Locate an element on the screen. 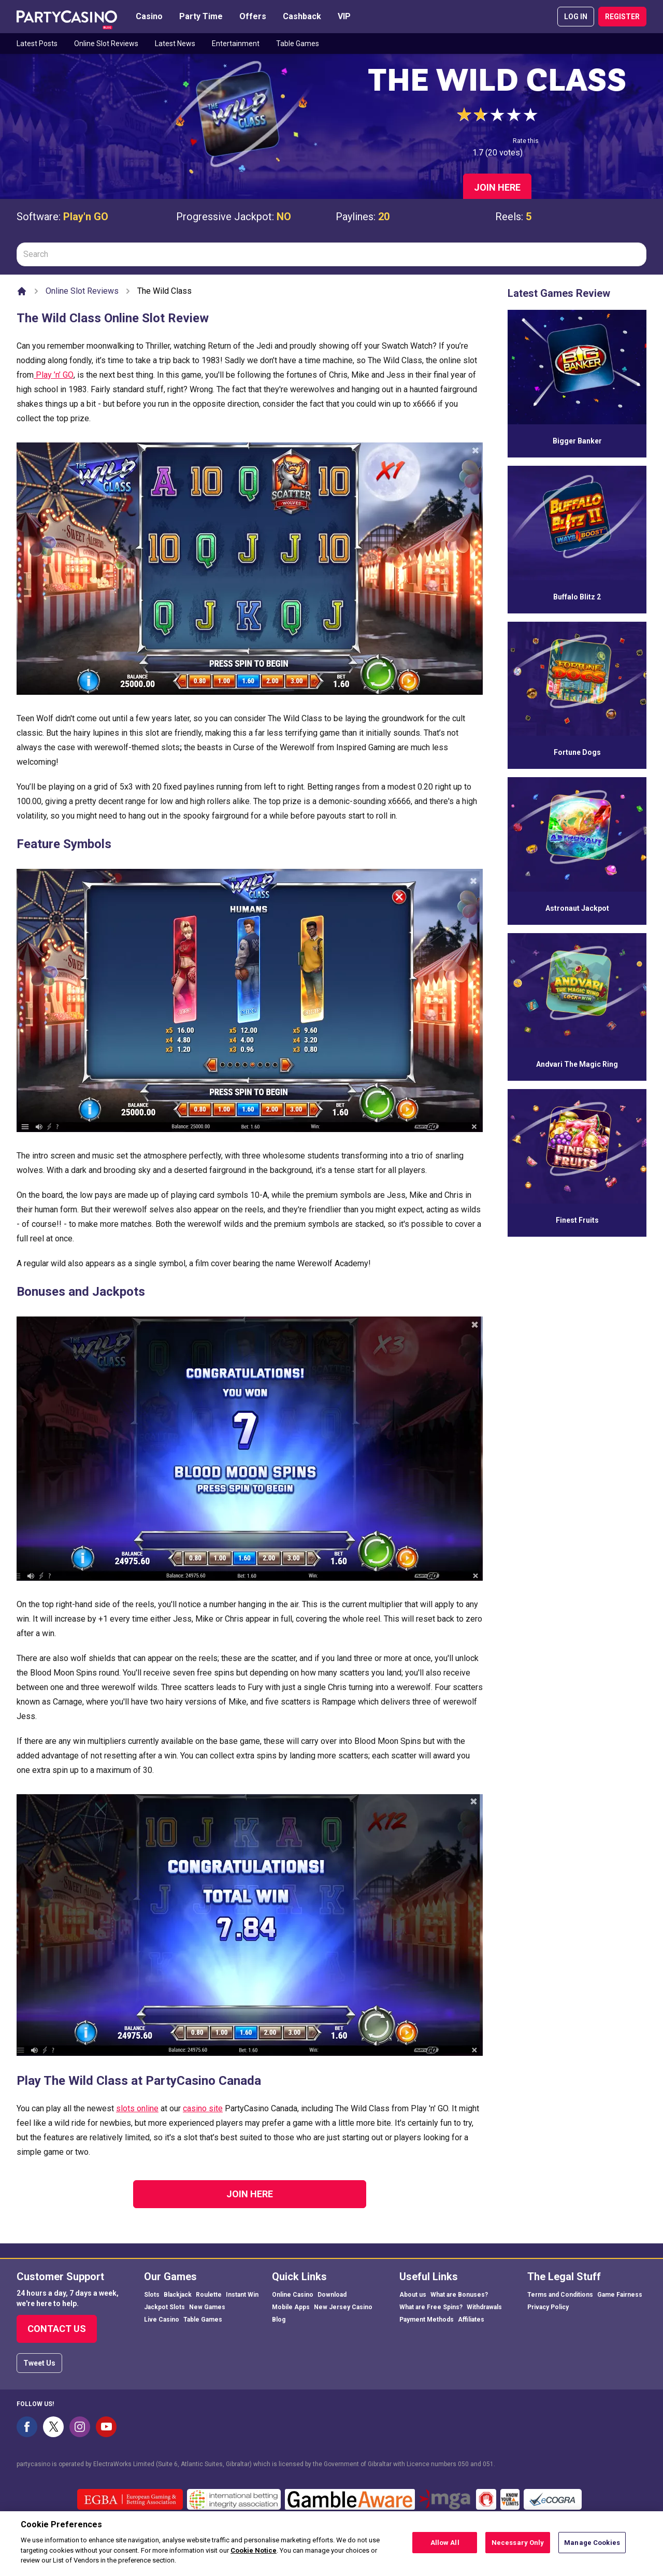 The image size is (663, 2576). What are Free Spins? is located at coordinates (431, 2307).